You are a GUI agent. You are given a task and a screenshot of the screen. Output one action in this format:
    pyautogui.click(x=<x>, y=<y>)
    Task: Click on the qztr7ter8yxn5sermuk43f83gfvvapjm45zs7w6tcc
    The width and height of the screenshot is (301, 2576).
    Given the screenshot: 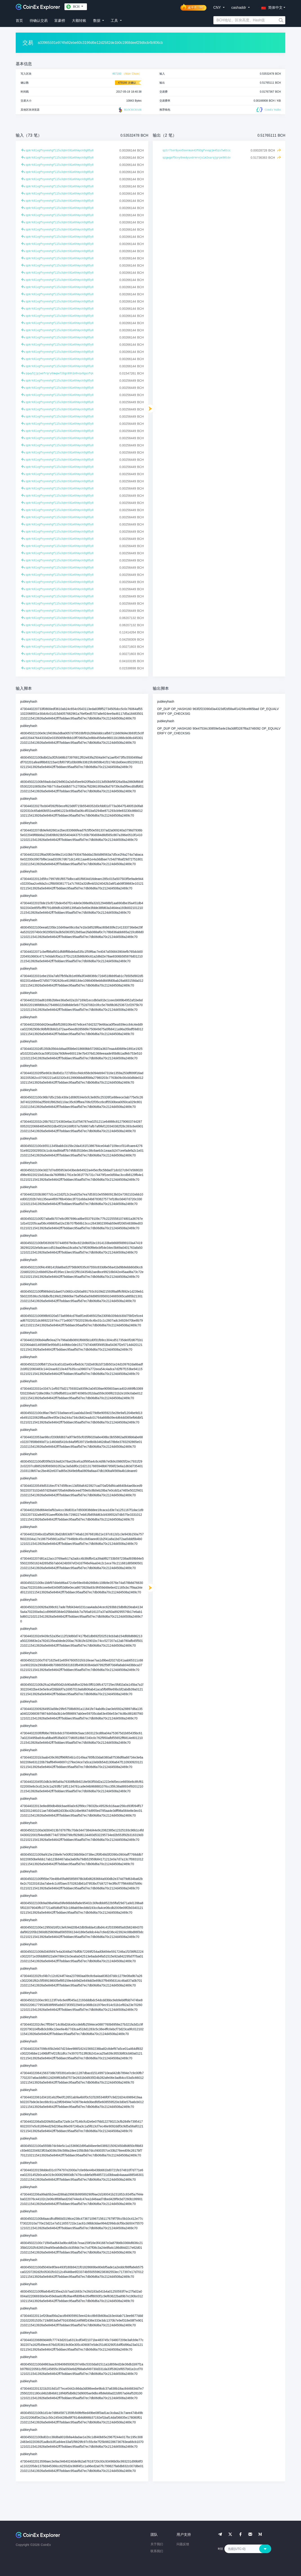 What is the action you would take?
    pyautogui.click(x=196, y=150)
    